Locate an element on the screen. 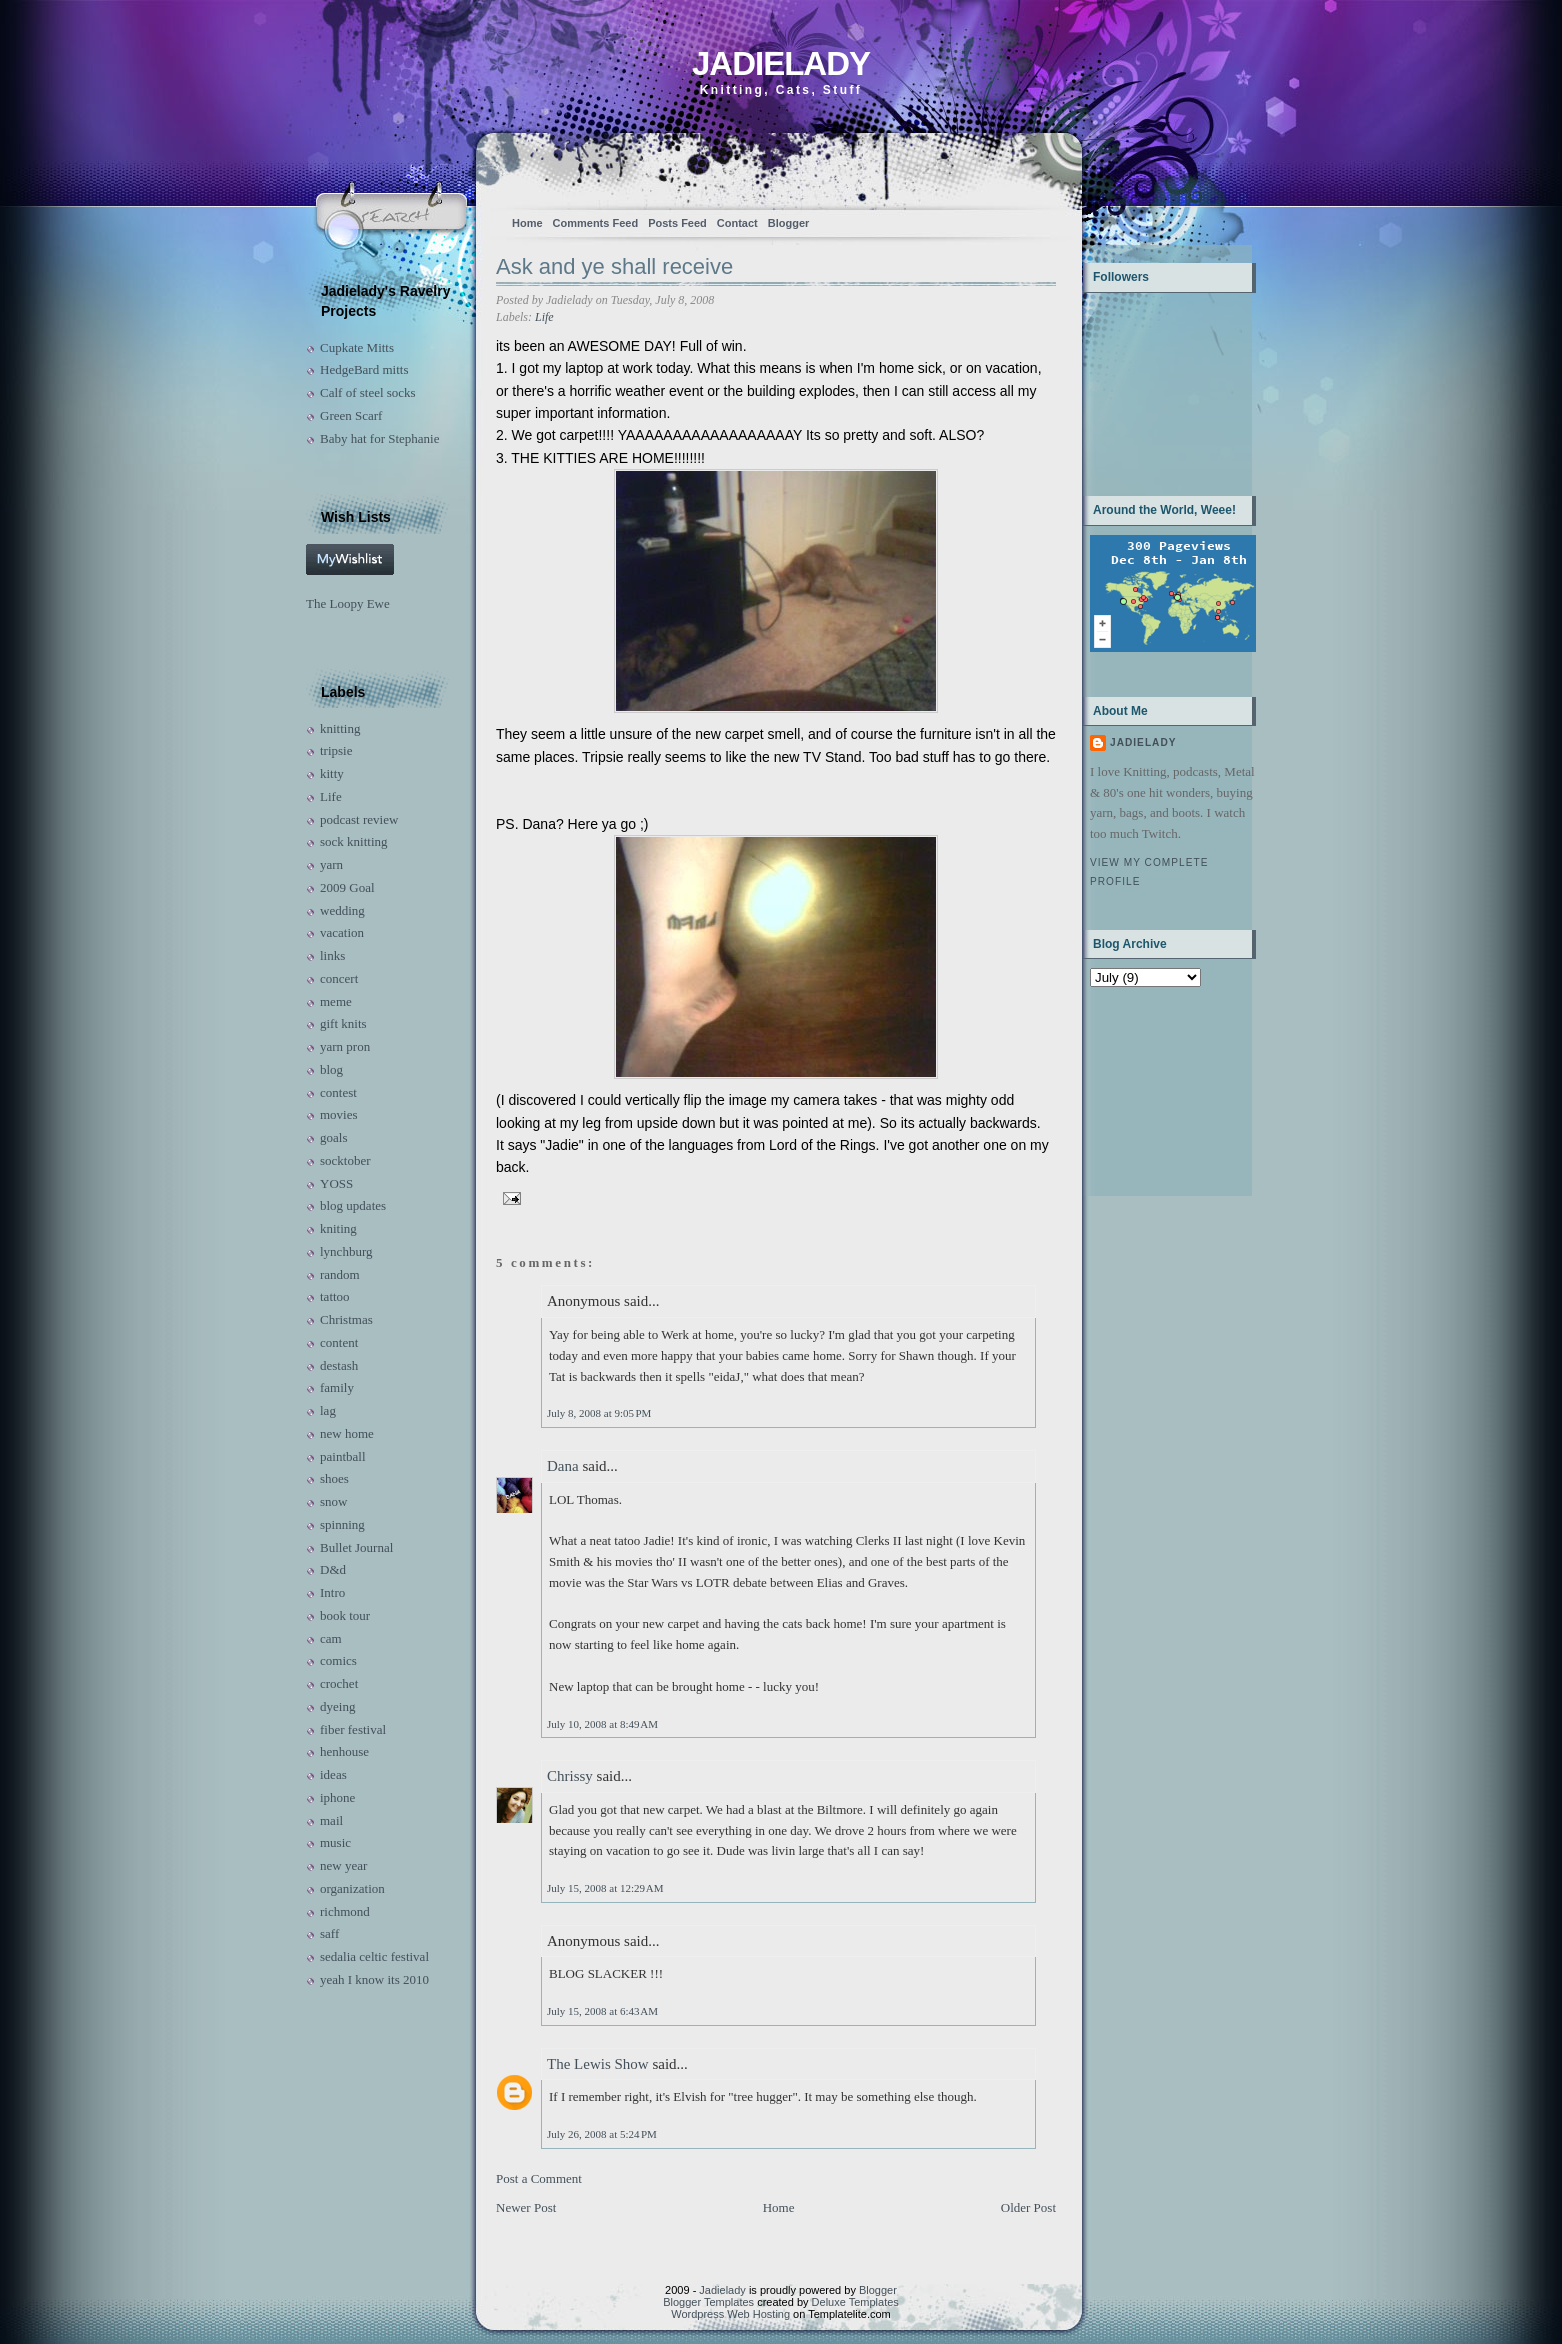 Image resolution: width=1562 pixels, height=2344 pixels. [Advertisement] is located at coordinates (1152, 1089).